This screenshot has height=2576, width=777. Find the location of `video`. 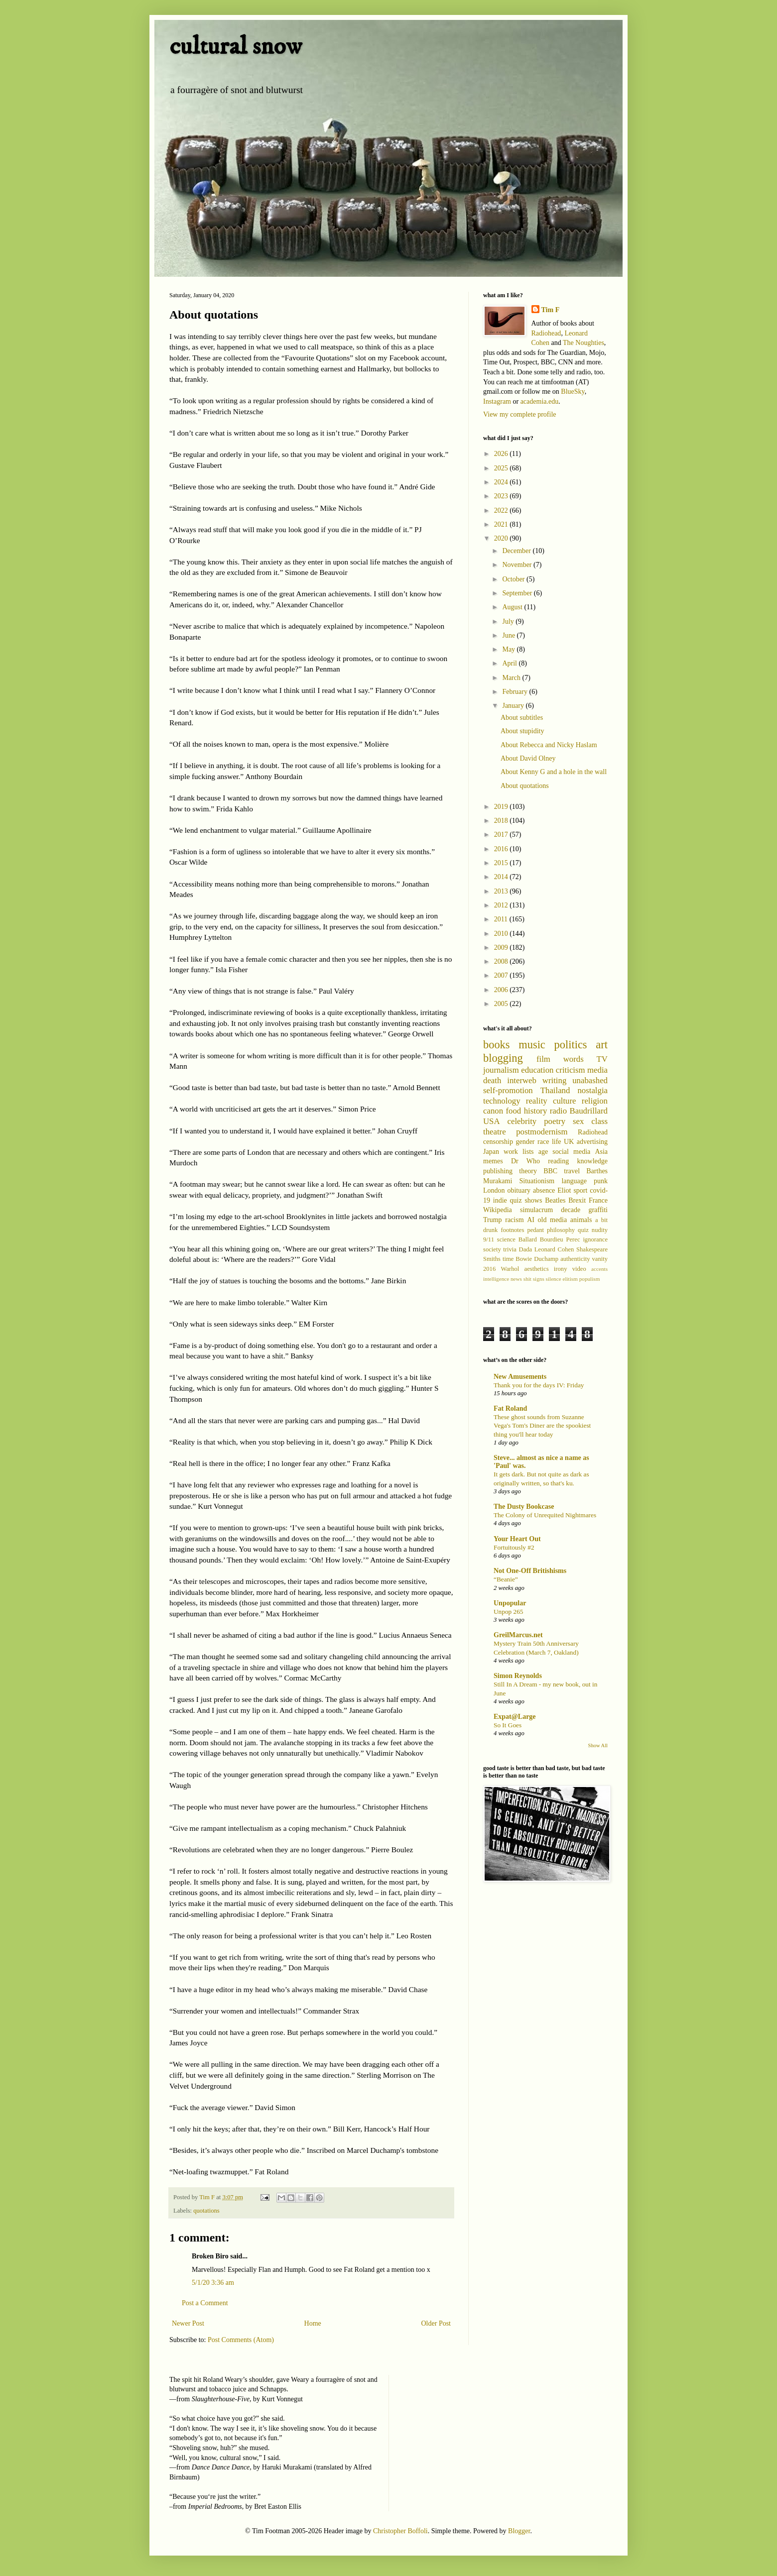

video is located at coordinates (579, 1268).